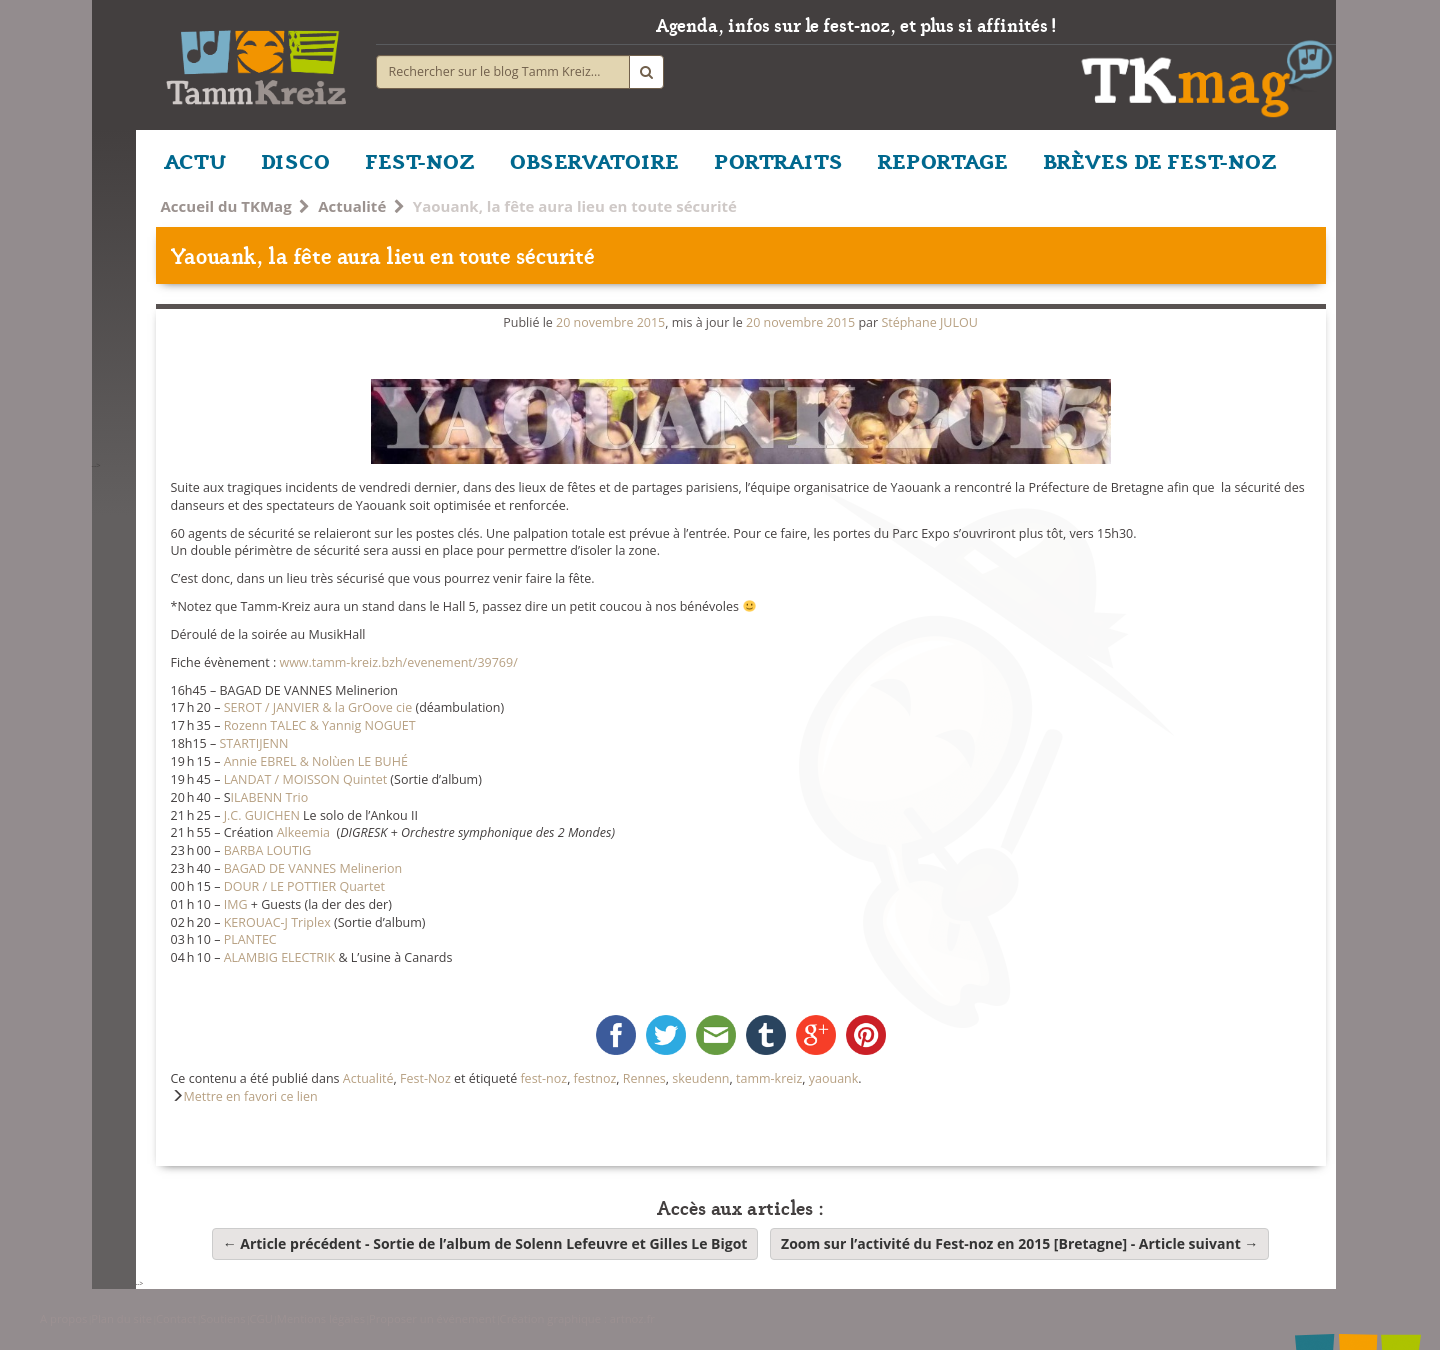  I want to click on CGU, so click(260, 1318).